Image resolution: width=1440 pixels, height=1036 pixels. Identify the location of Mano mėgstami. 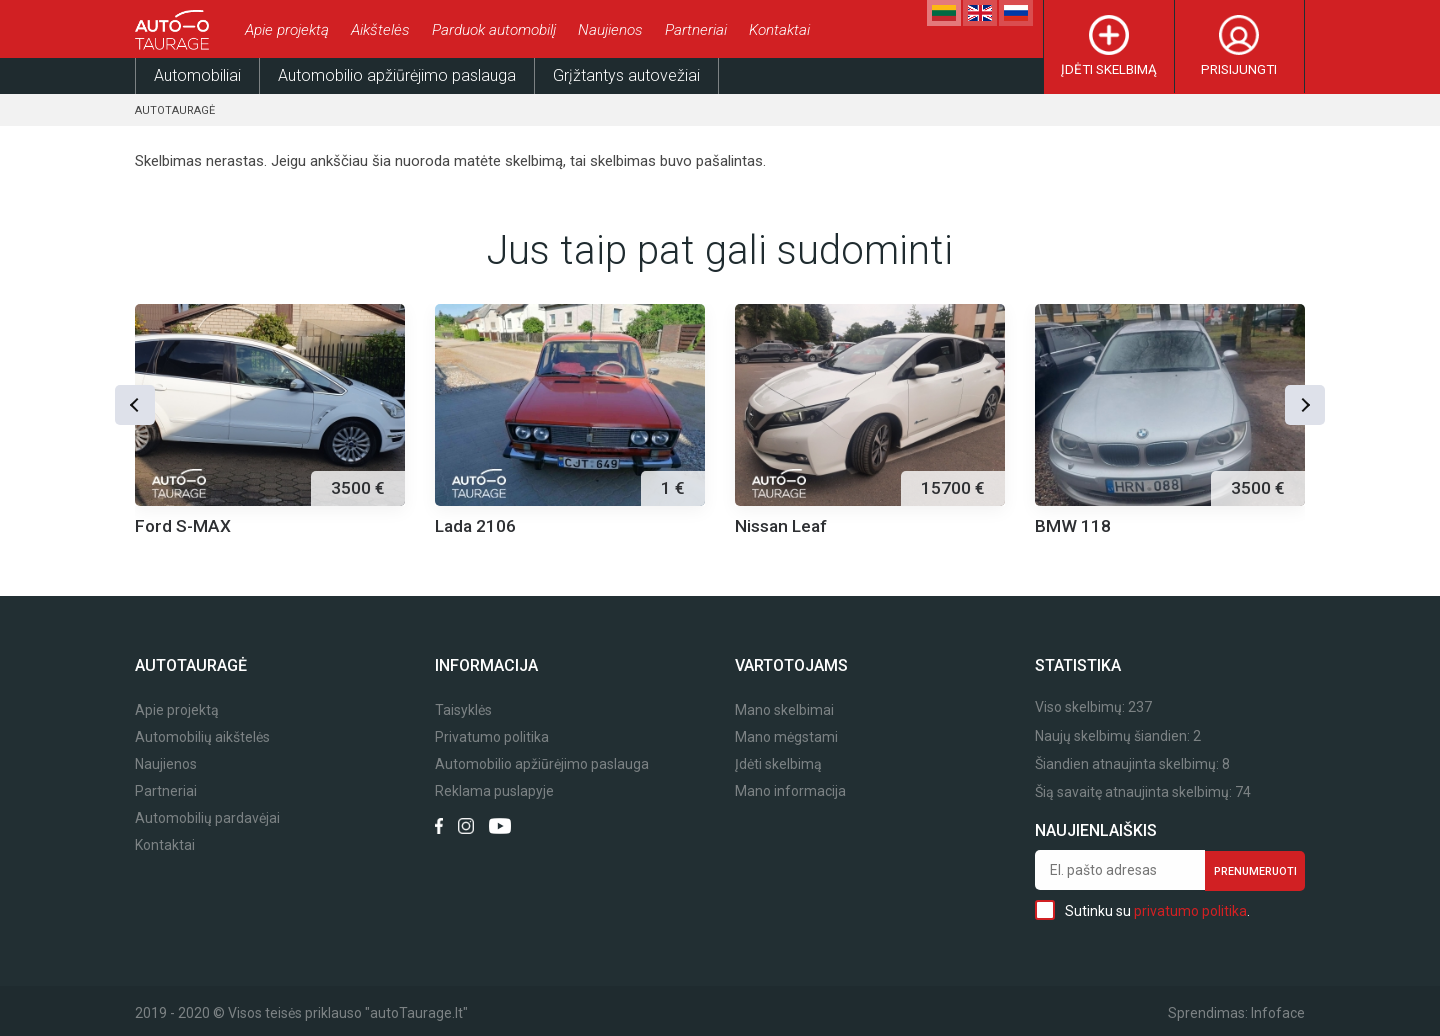
(786, 737).